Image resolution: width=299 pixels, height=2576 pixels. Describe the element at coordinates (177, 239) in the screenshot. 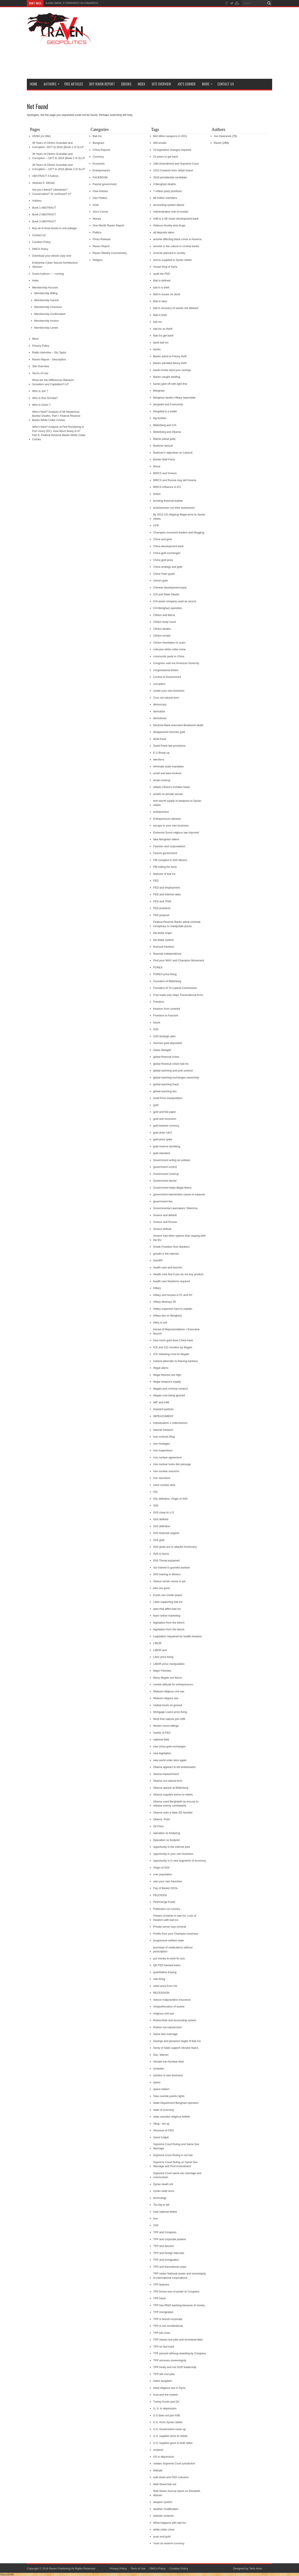

I see `anomie affecting black crime in America` at that location.